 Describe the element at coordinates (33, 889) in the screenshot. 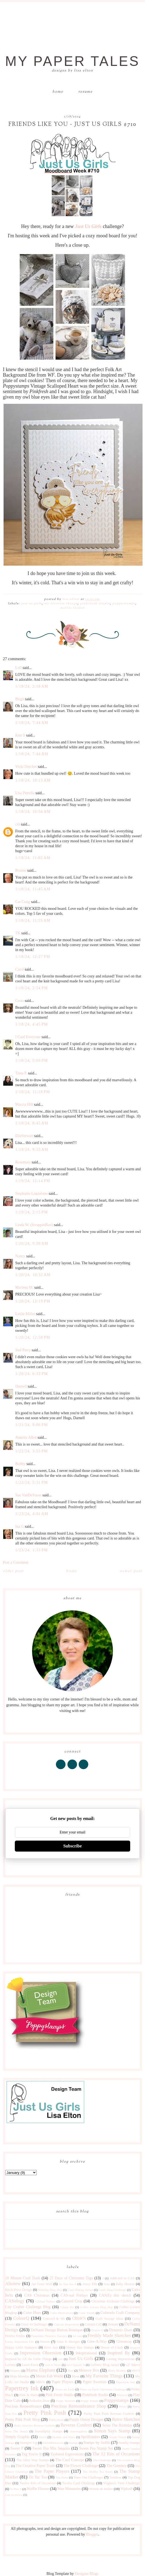

I see `1/18/24, 11:45 AM` at that location.